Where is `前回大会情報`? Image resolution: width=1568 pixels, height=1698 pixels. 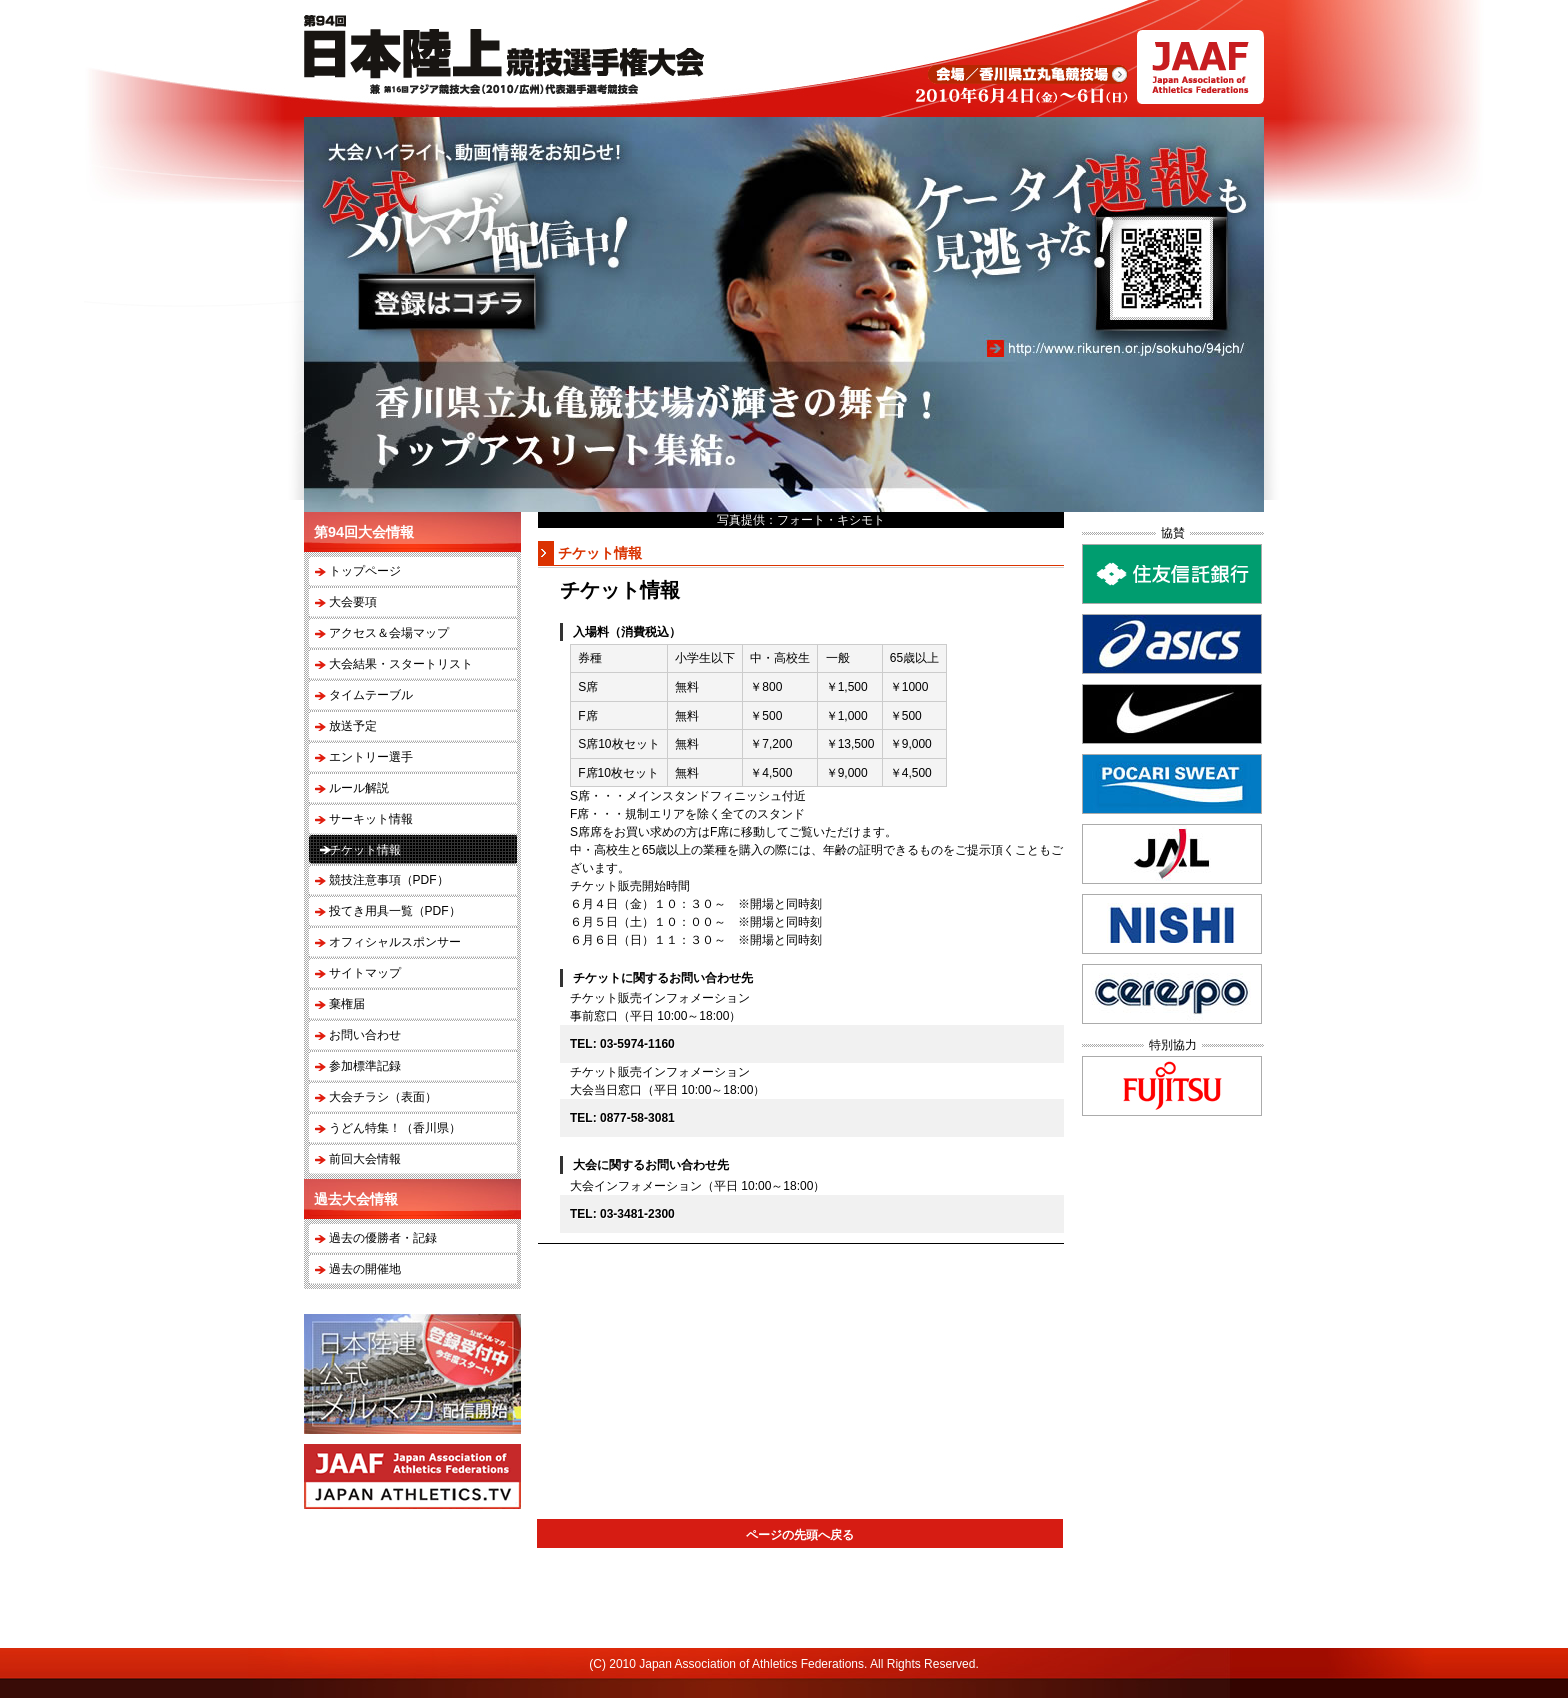 前回大会情報 is located at coordinates (365, 1159).